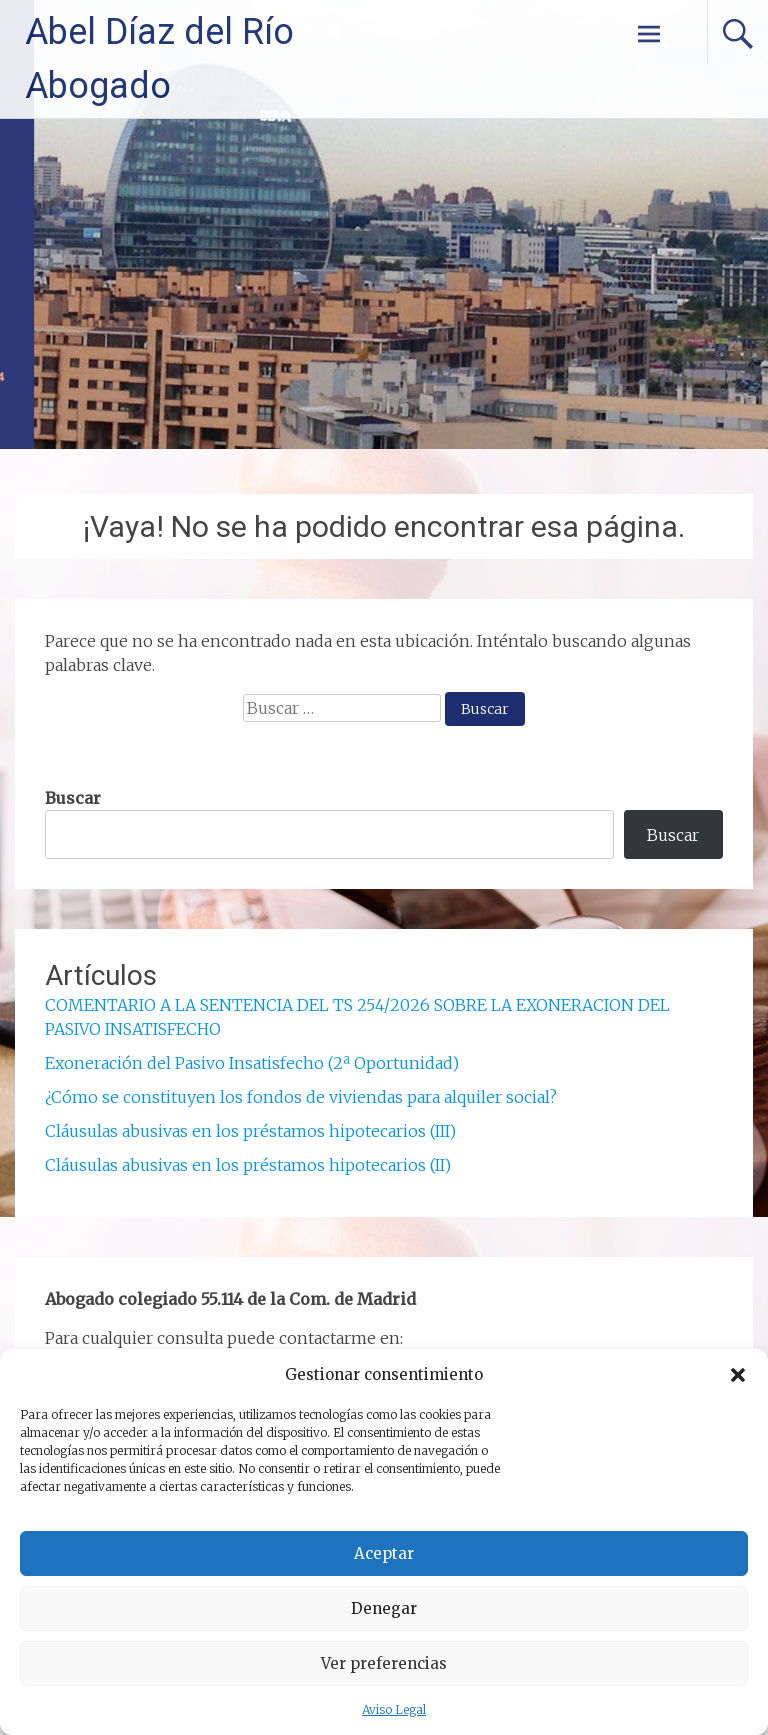 The image size is (768, 1735). Describe the element at coordinates (384, 1663) in the screenshot. I see `Ver preferencias` at that location.